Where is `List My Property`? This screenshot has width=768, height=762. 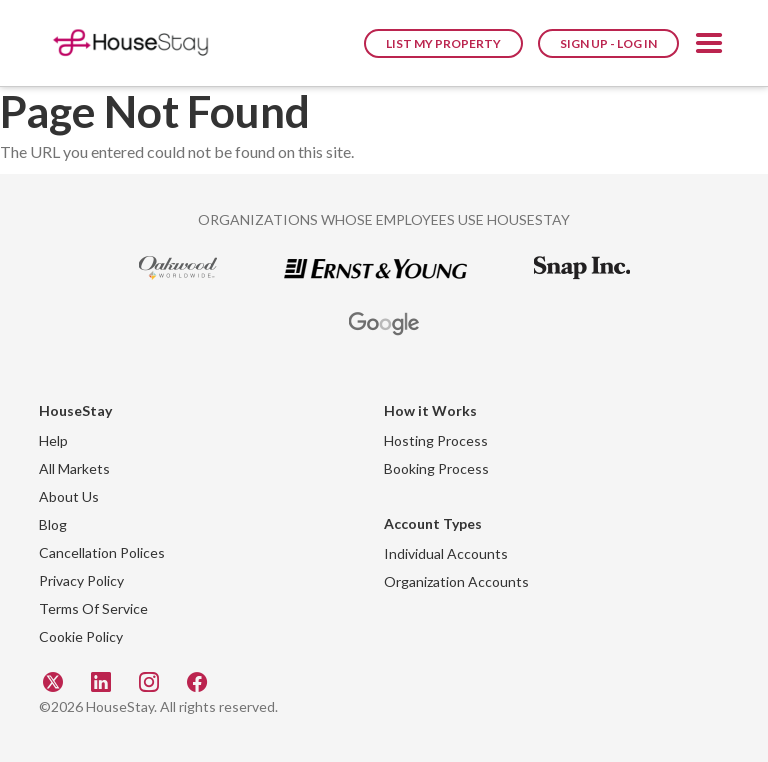
List My Property is located at coordinates (443, 43).